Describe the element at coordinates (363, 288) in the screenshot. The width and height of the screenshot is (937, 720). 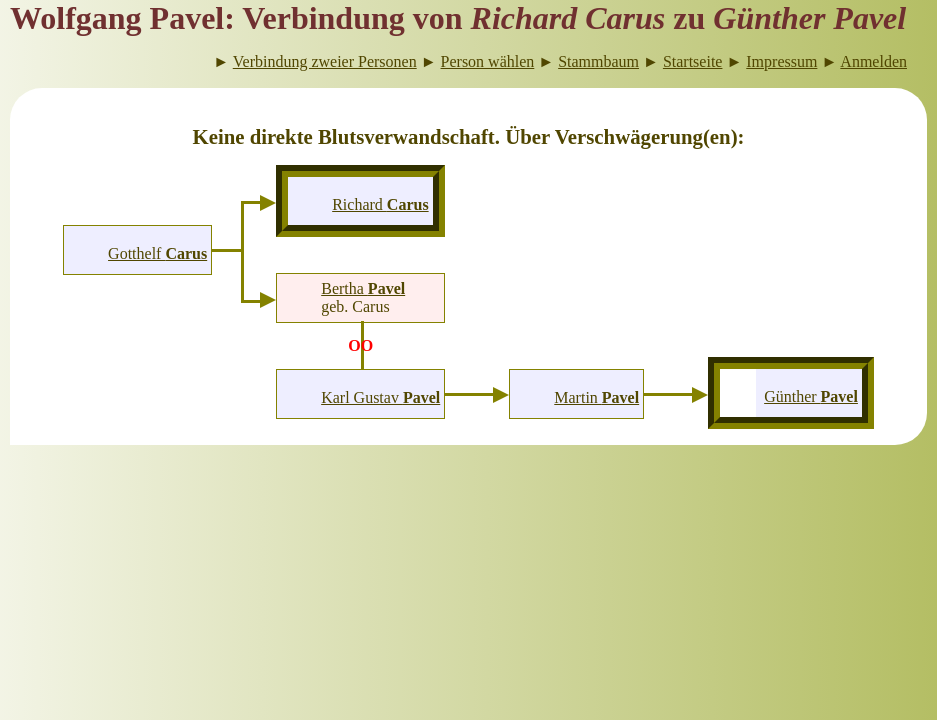
I see `Bertha` at that location.